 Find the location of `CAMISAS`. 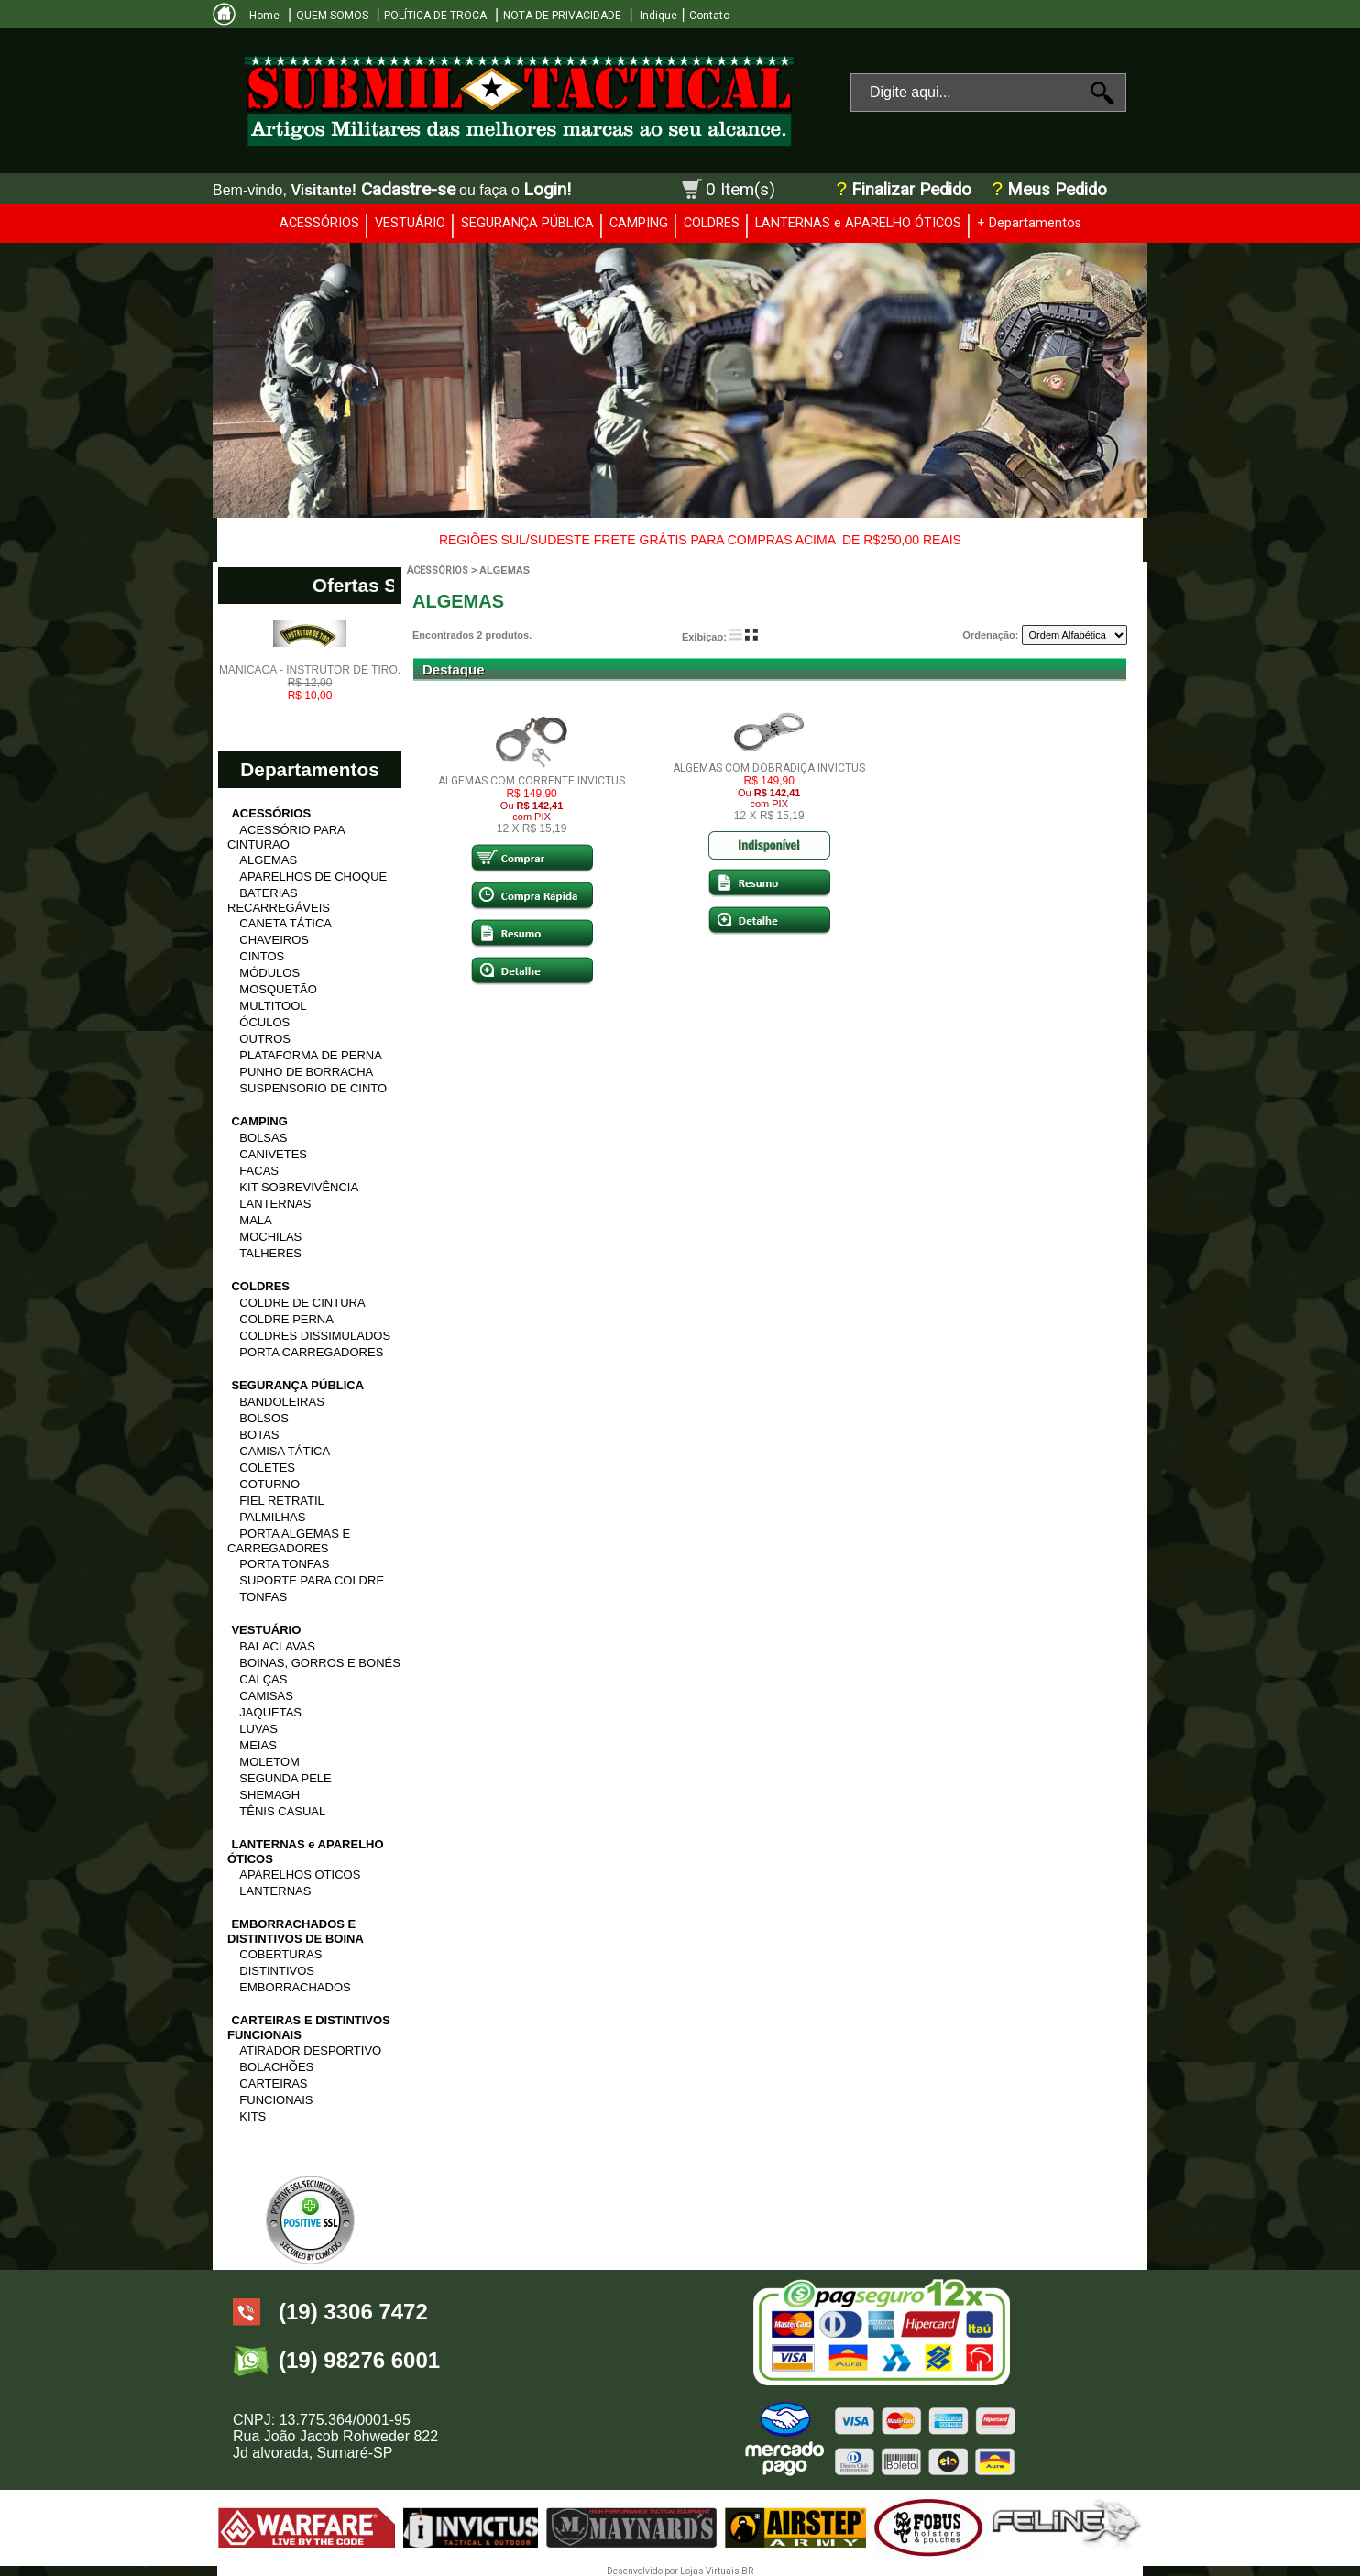

CAMISAS is located at coordinates (266, 1696).